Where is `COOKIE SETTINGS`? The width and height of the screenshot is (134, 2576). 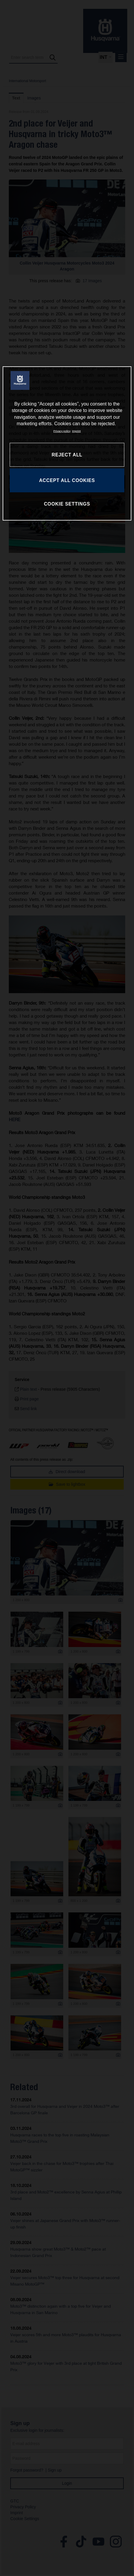 COOKIE SETTINGS is located at coordinates (67, 503).